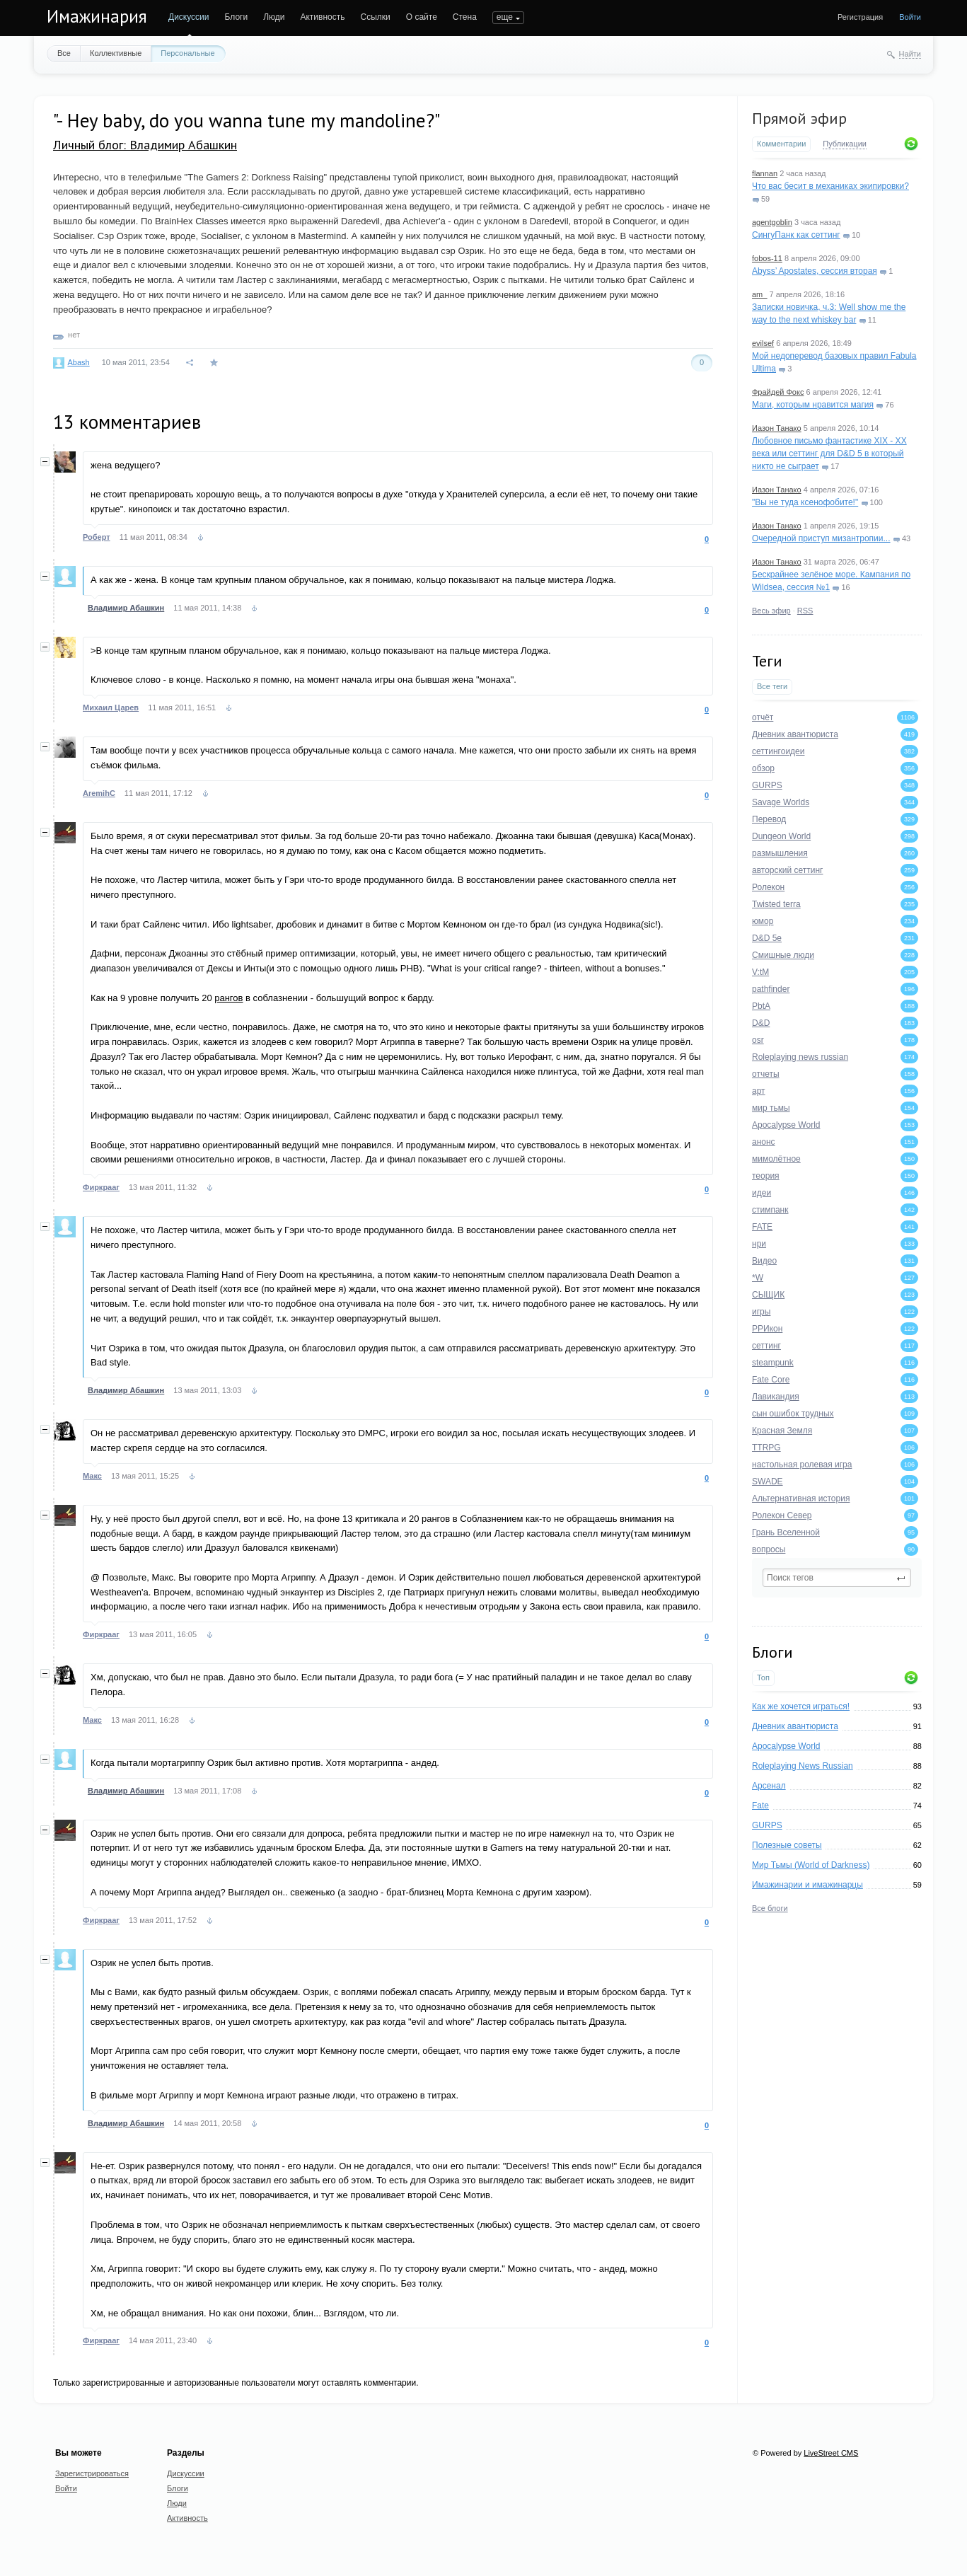 The width and height of the screenshot is (967, 2576). What do you see at coordinates (814, 271) in the screenshot?
I see `Abyss’ Apostates, сессия вторая` at bounding box center [814, 271].